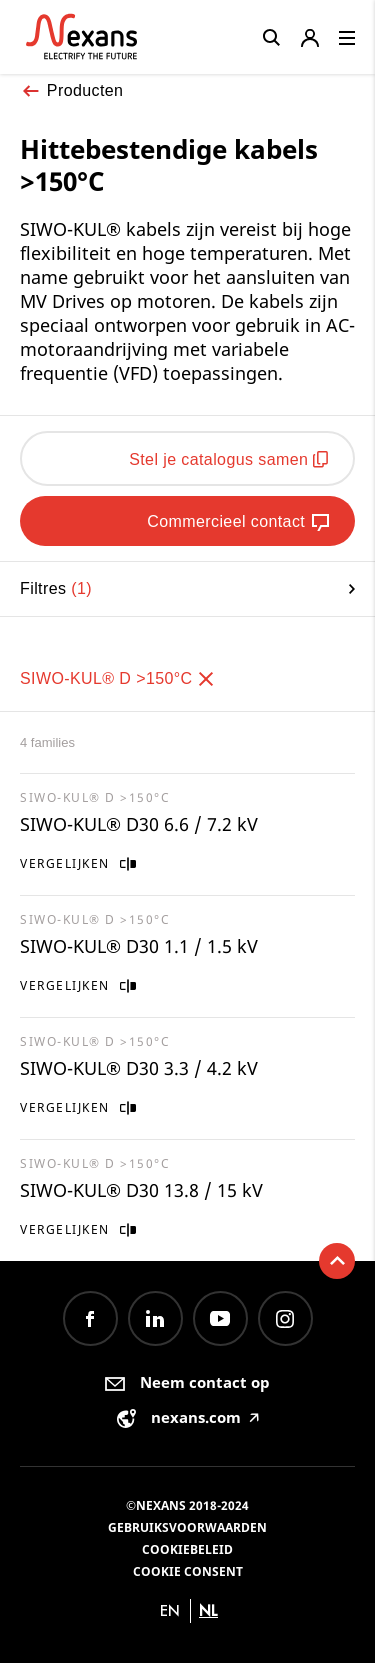 The width and height of the screenshot is (375, 1663). Describe the element at coordinates (208, 1610) in the screenshot. I see `nl` at that location.